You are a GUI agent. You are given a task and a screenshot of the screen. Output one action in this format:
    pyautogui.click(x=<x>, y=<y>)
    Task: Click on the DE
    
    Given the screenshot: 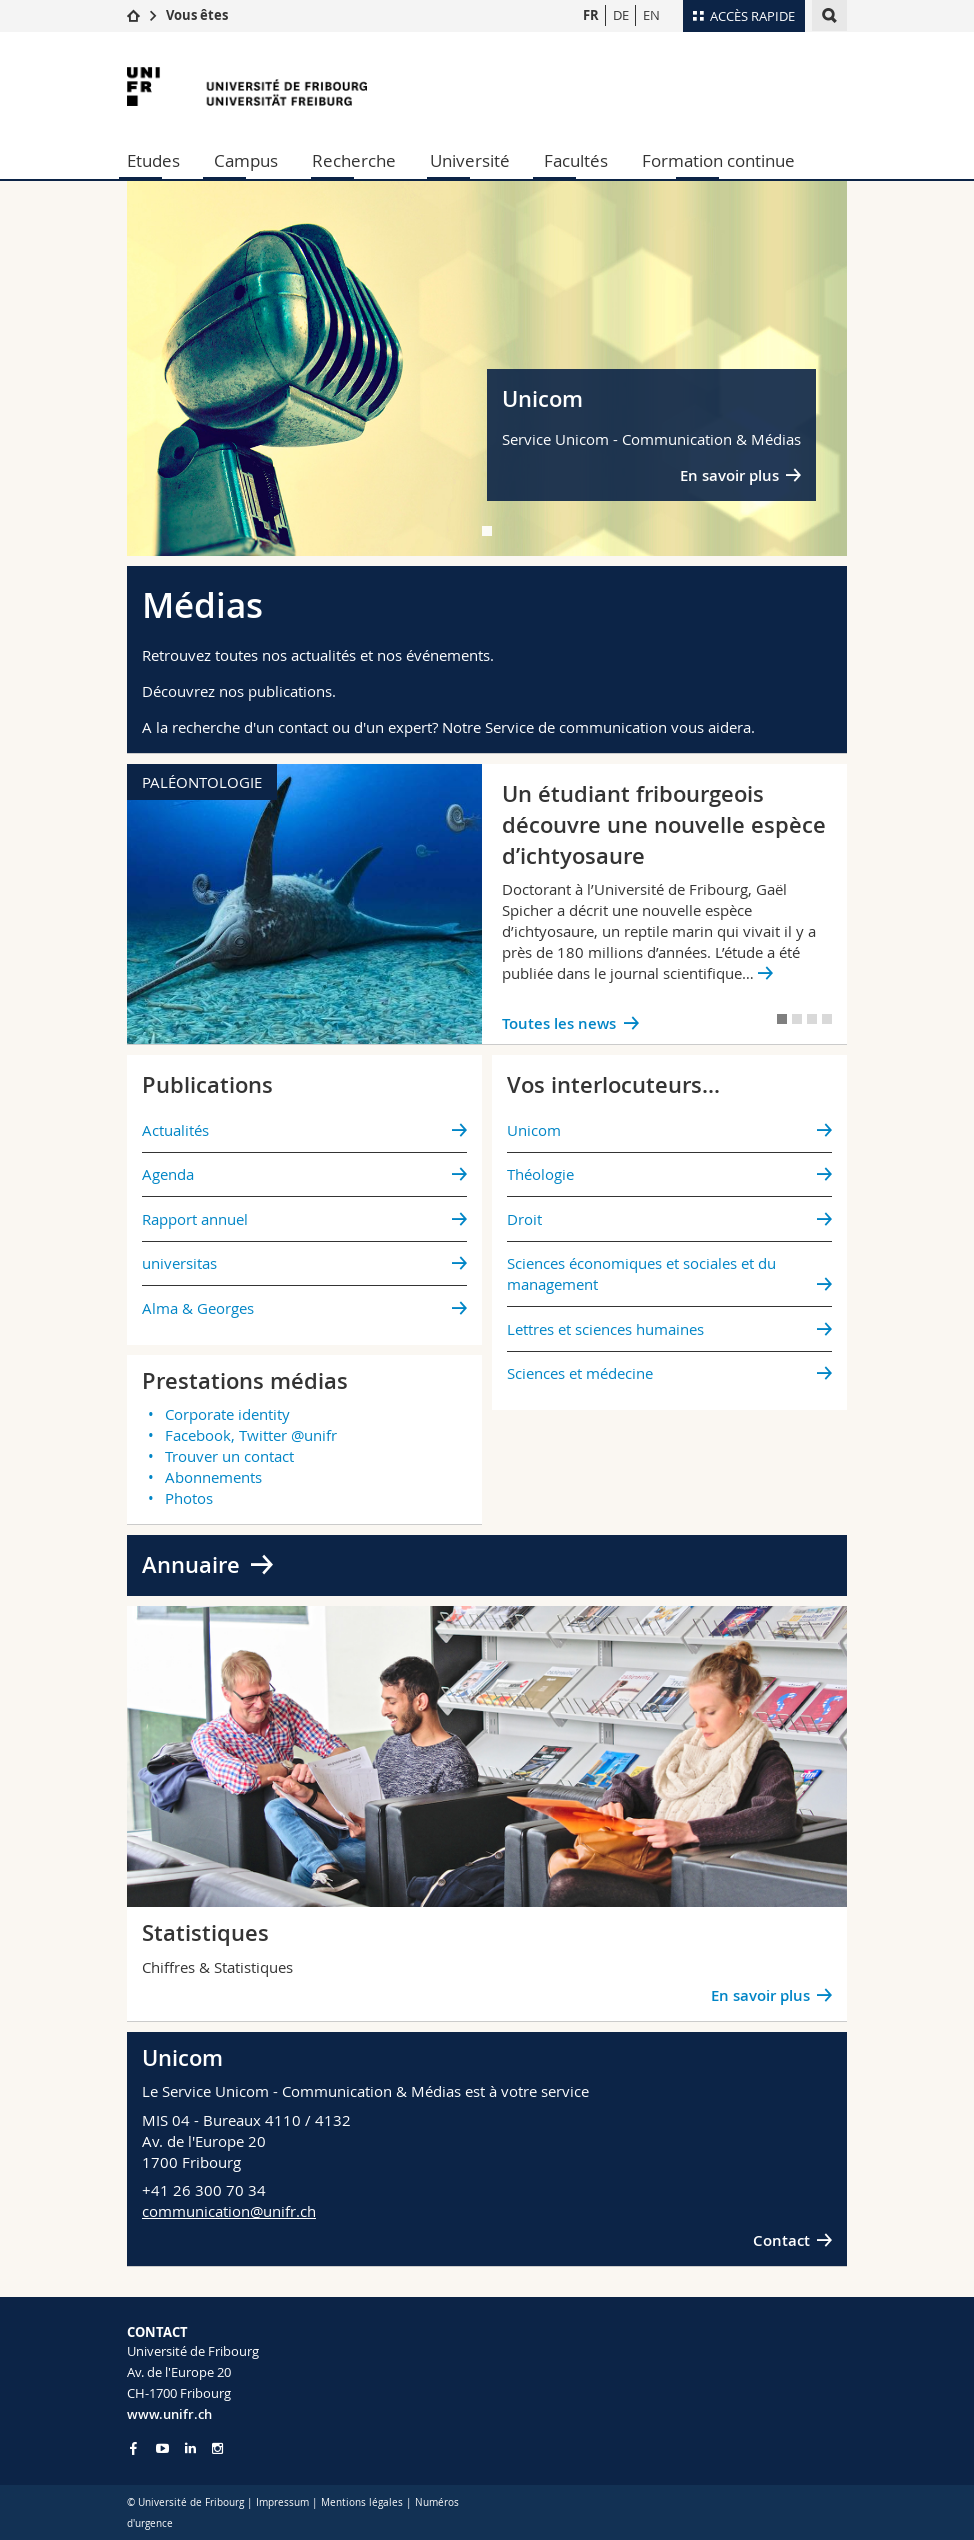 What is the action you would take?
    pyautogui.click(x=621, y=15)
    